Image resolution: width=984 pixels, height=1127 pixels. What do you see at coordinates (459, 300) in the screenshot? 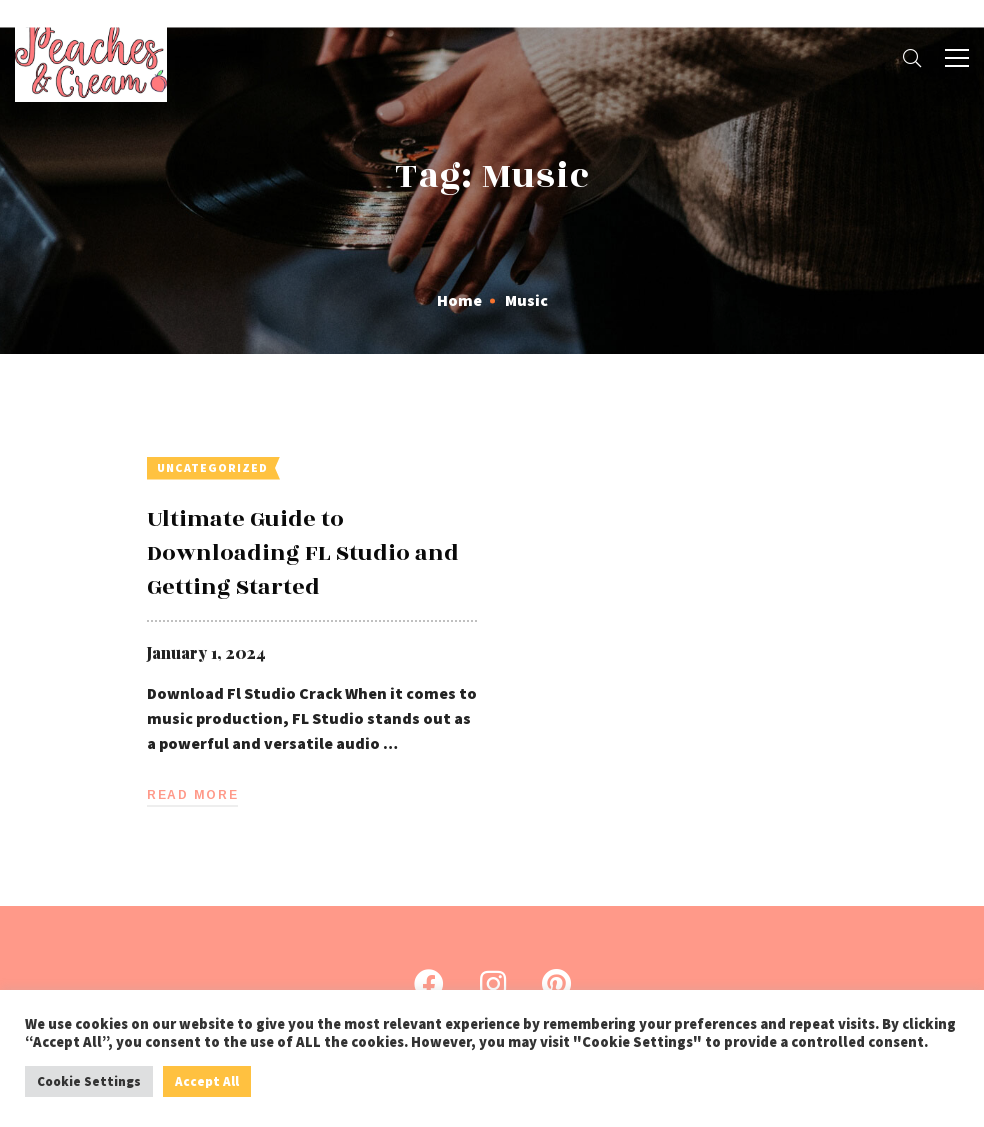
I see `Home` at bounding box center [459, 300].